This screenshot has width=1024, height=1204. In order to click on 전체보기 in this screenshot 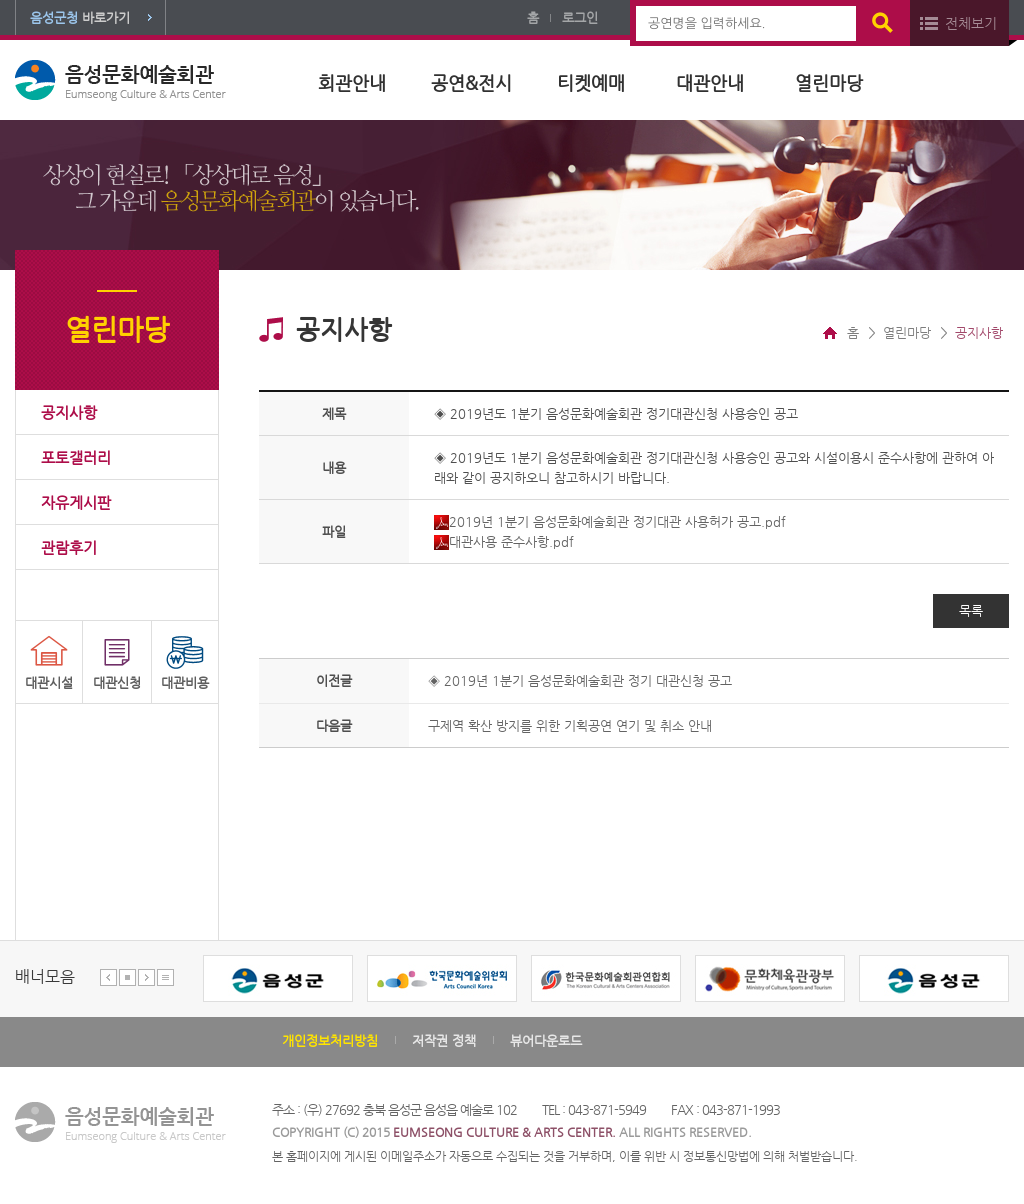, I will do `click(971, 23)`.